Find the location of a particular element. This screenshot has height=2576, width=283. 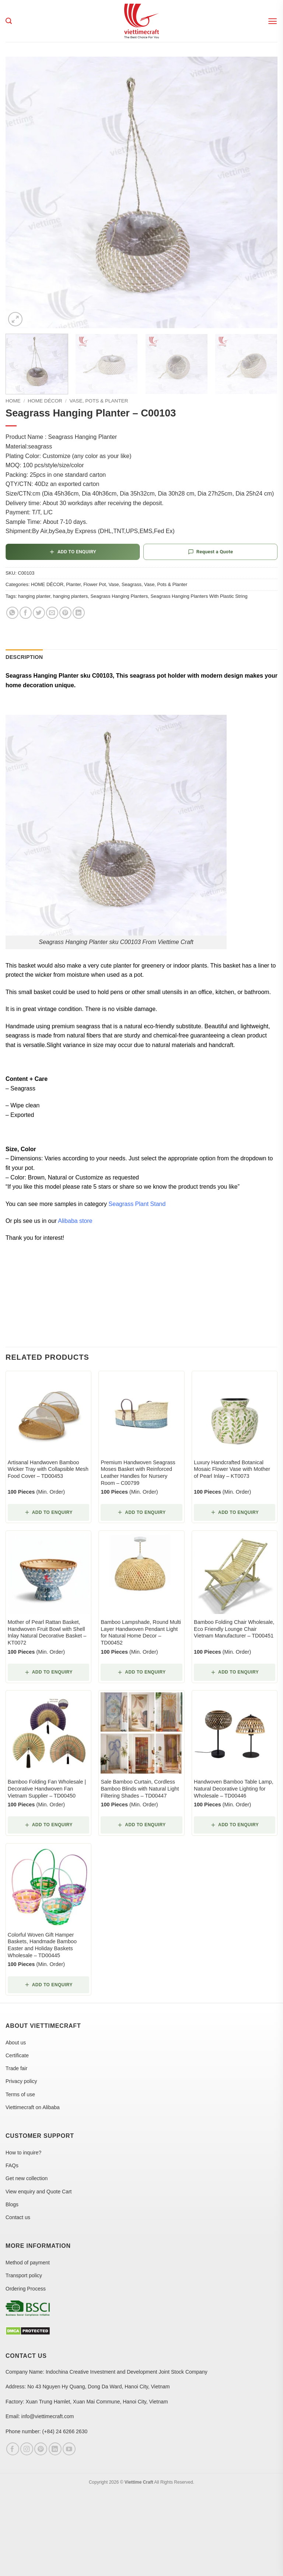

Method of payment is located at coordinates (28, 2262).